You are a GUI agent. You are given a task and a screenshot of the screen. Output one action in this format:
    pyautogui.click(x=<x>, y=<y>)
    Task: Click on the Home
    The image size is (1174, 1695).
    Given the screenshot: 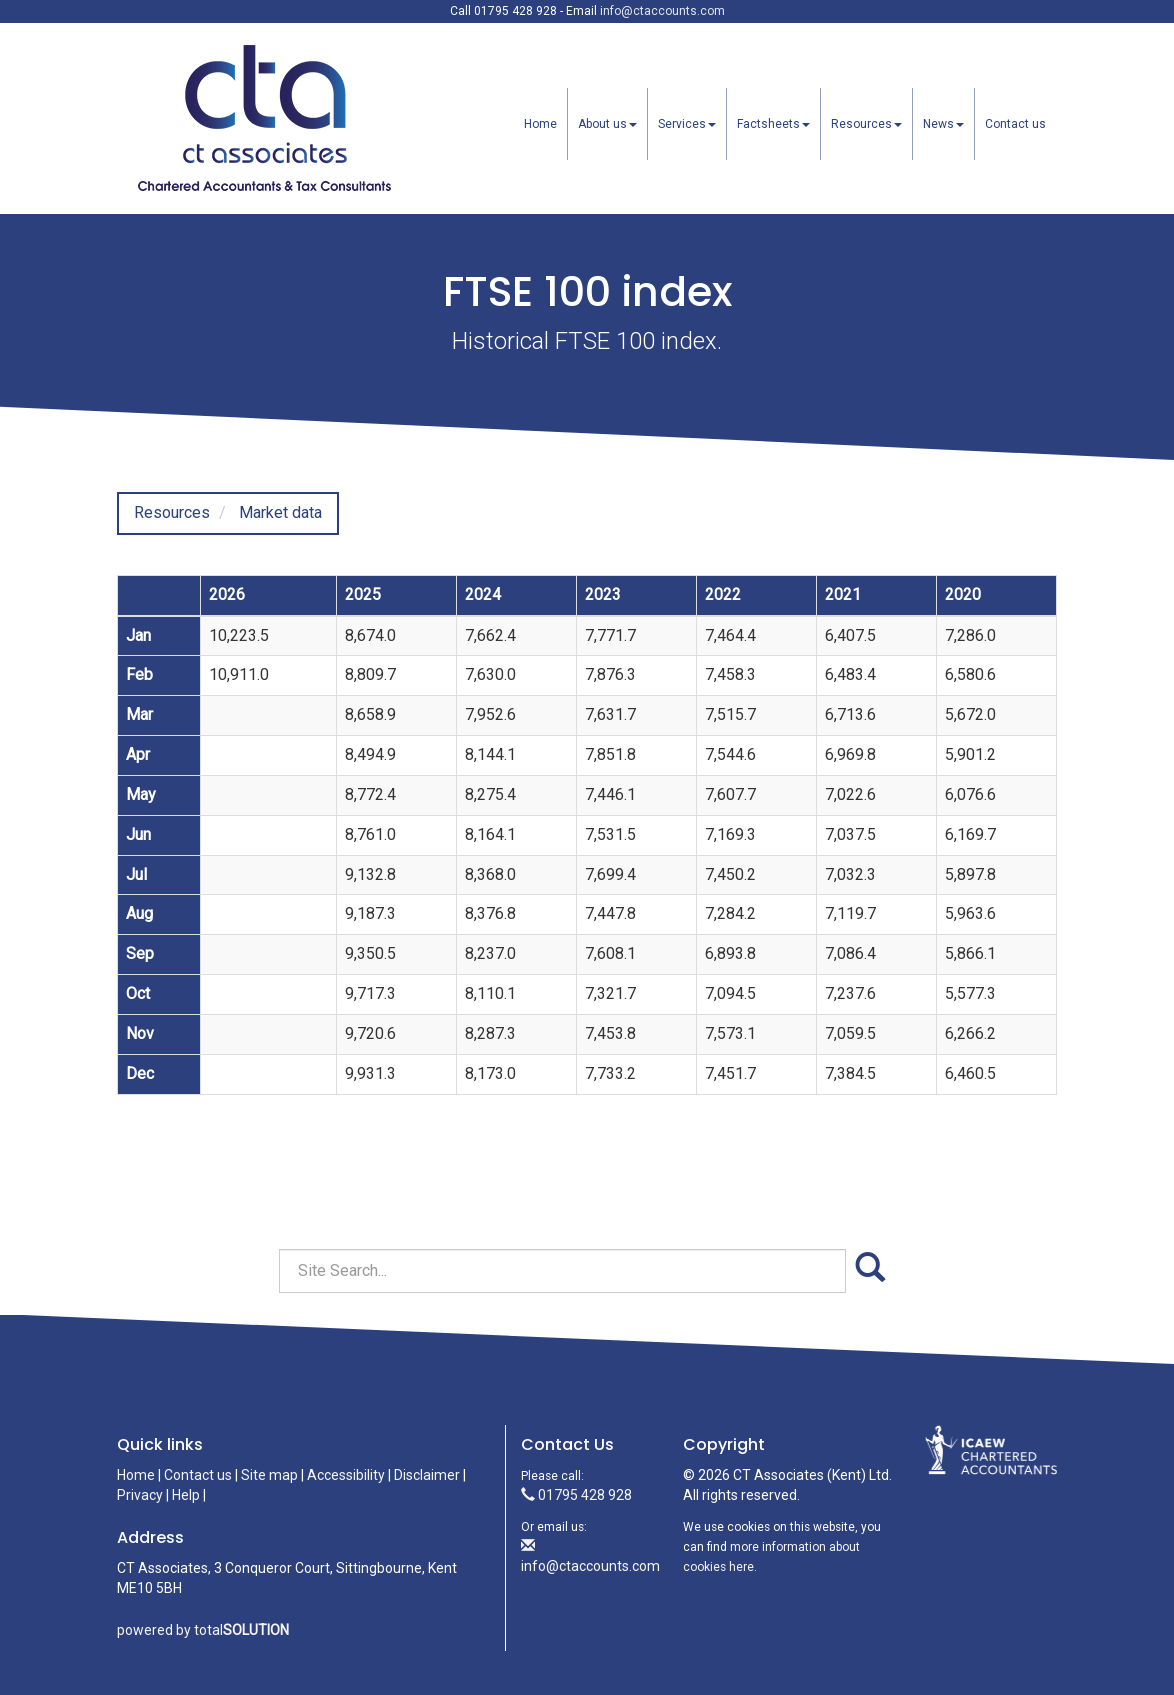 What is the action you would take?
    pyautogui.click(x=540, y=124)
    